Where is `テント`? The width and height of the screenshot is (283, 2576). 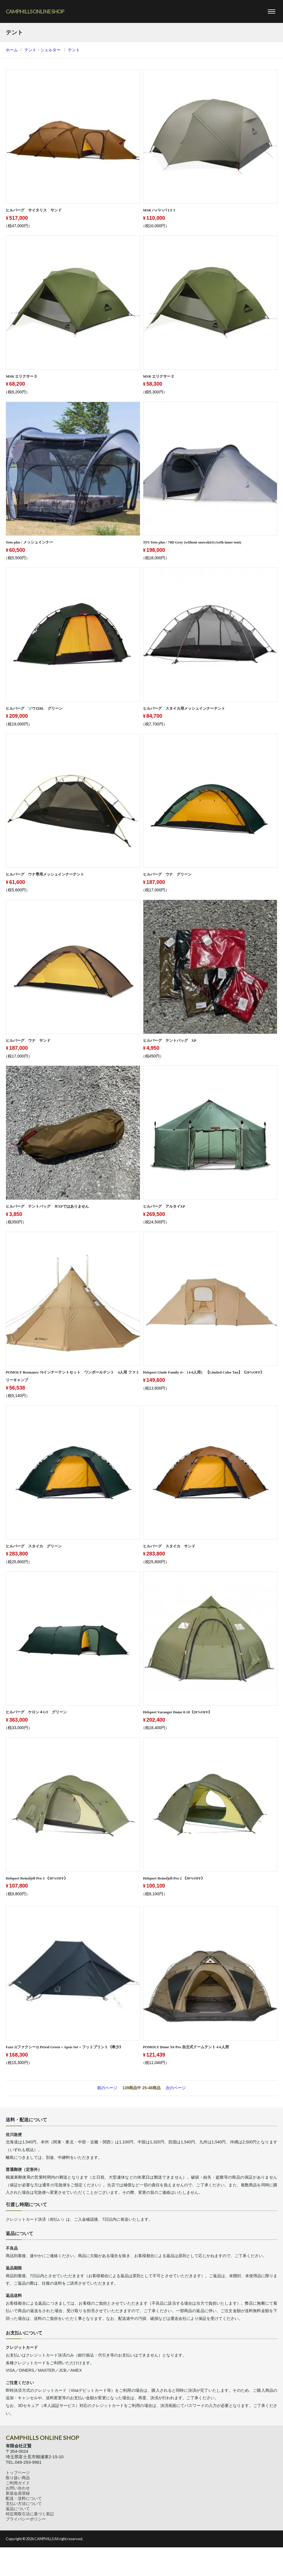
テント is located at coordinates (74, 50).